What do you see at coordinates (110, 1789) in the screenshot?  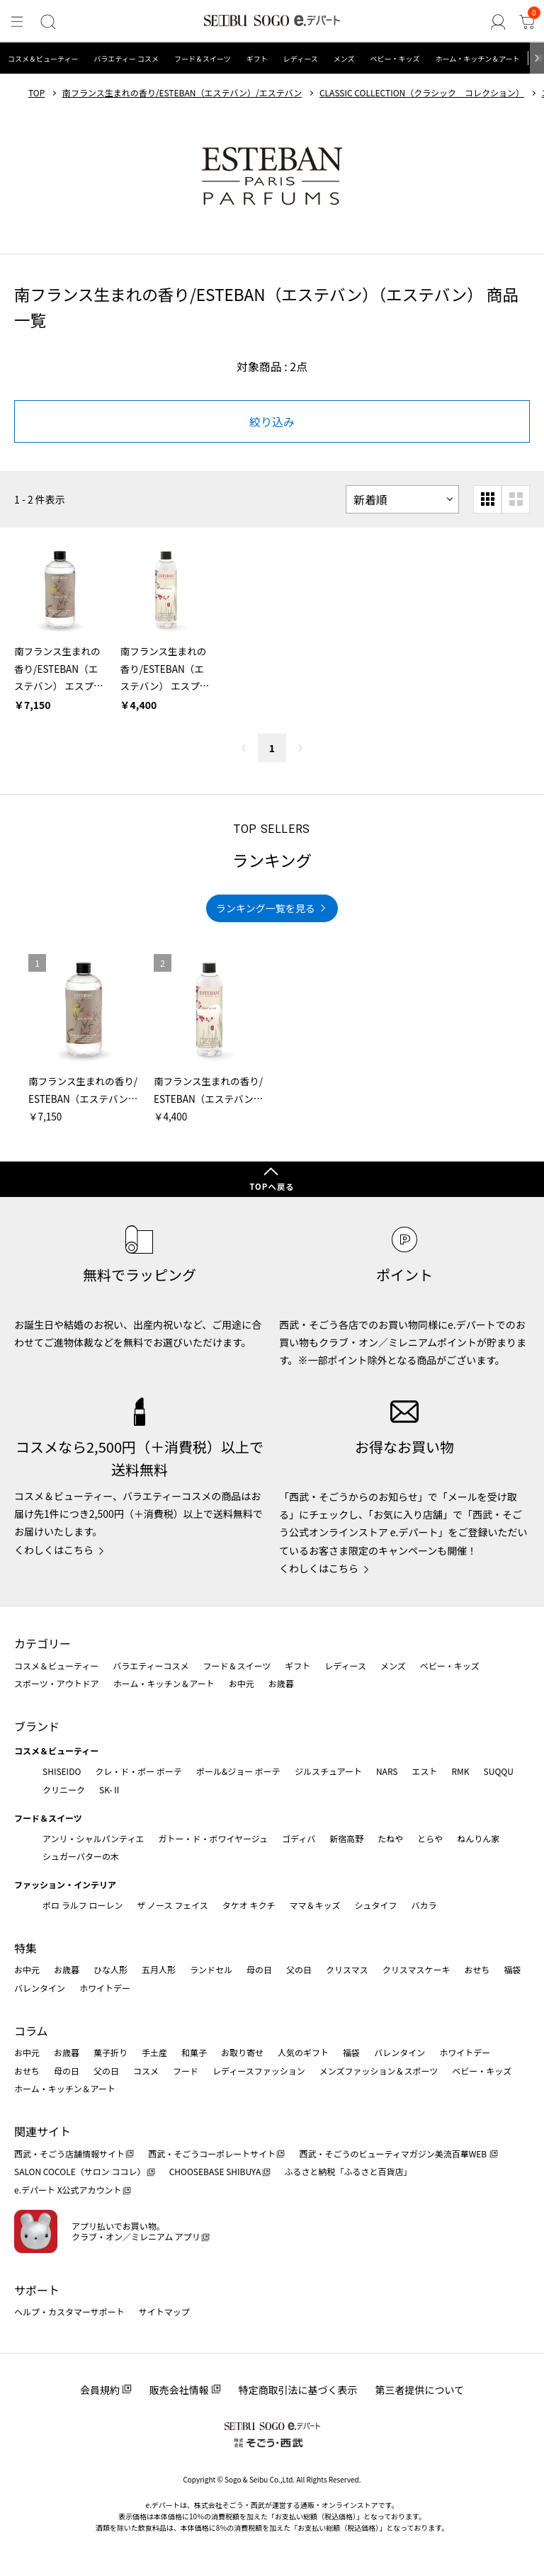 I see `SK-Ⅱ` at bounding box center [110, 1789].